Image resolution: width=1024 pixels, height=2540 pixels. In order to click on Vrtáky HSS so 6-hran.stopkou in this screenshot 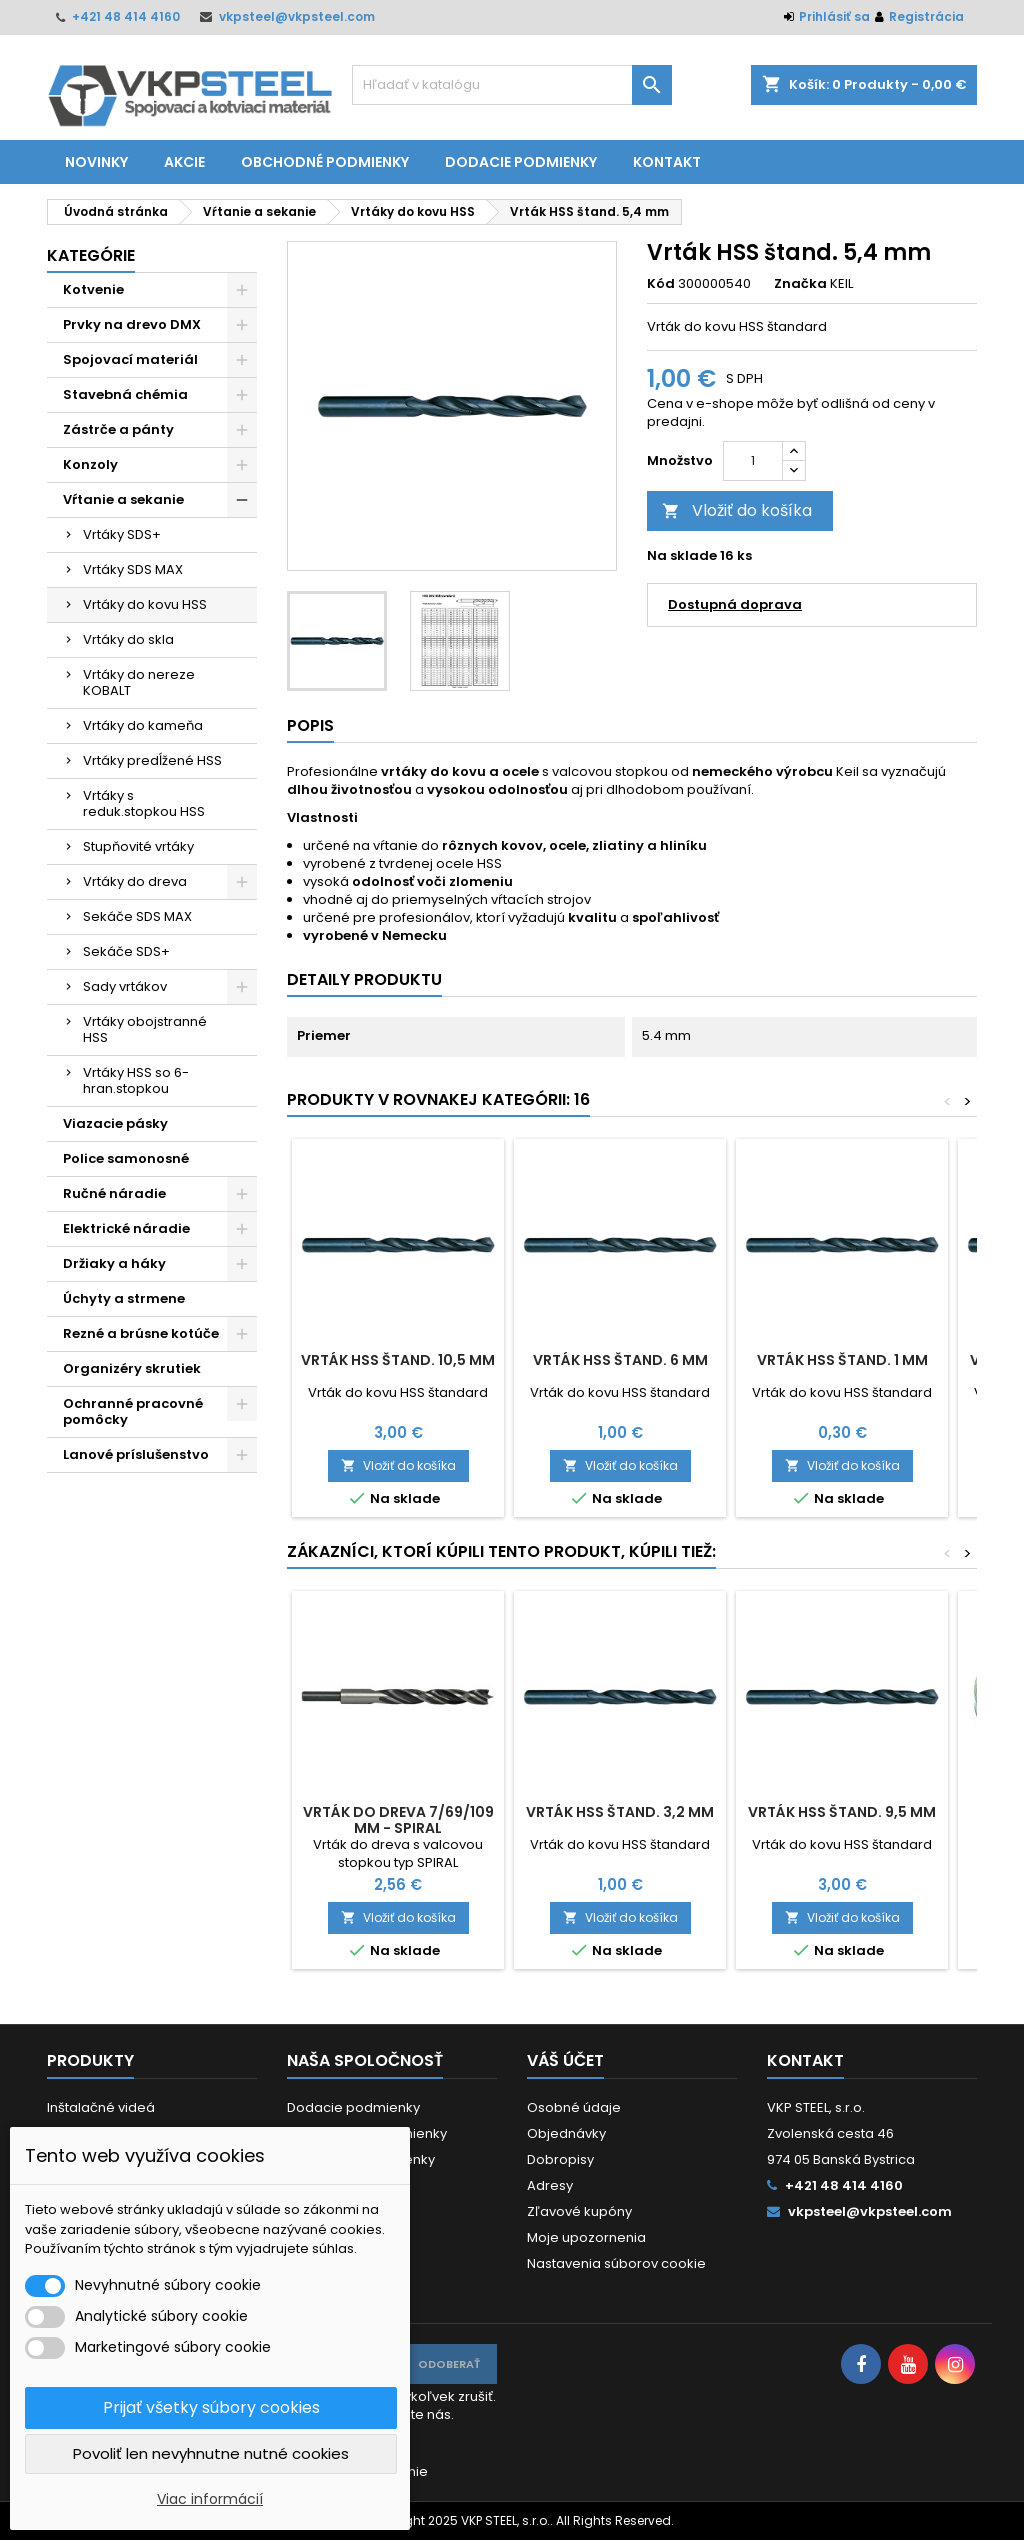, I will do `click(136, 1080)`.